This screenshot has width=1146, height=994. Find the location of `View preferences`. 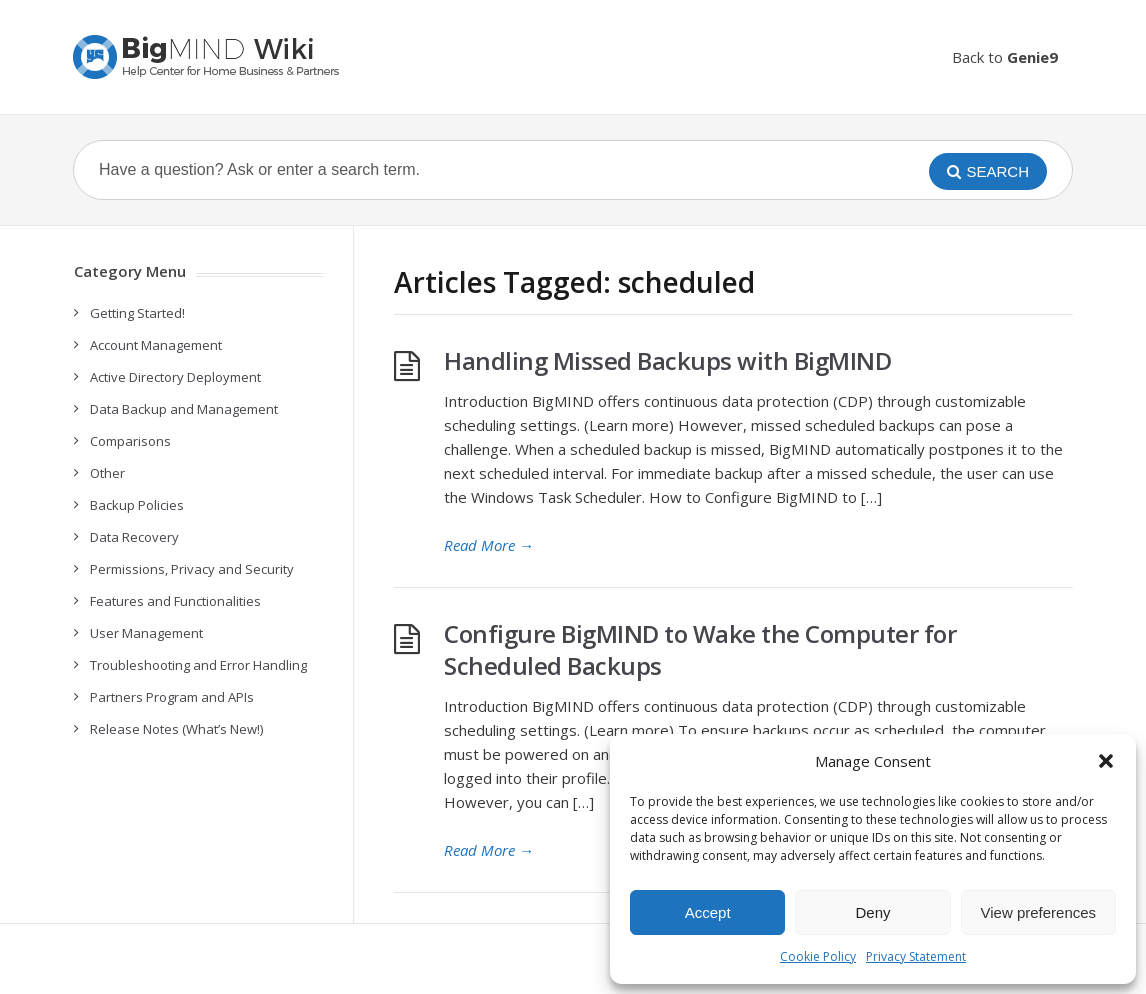

View preferences is located at coordinates (1039, 912).